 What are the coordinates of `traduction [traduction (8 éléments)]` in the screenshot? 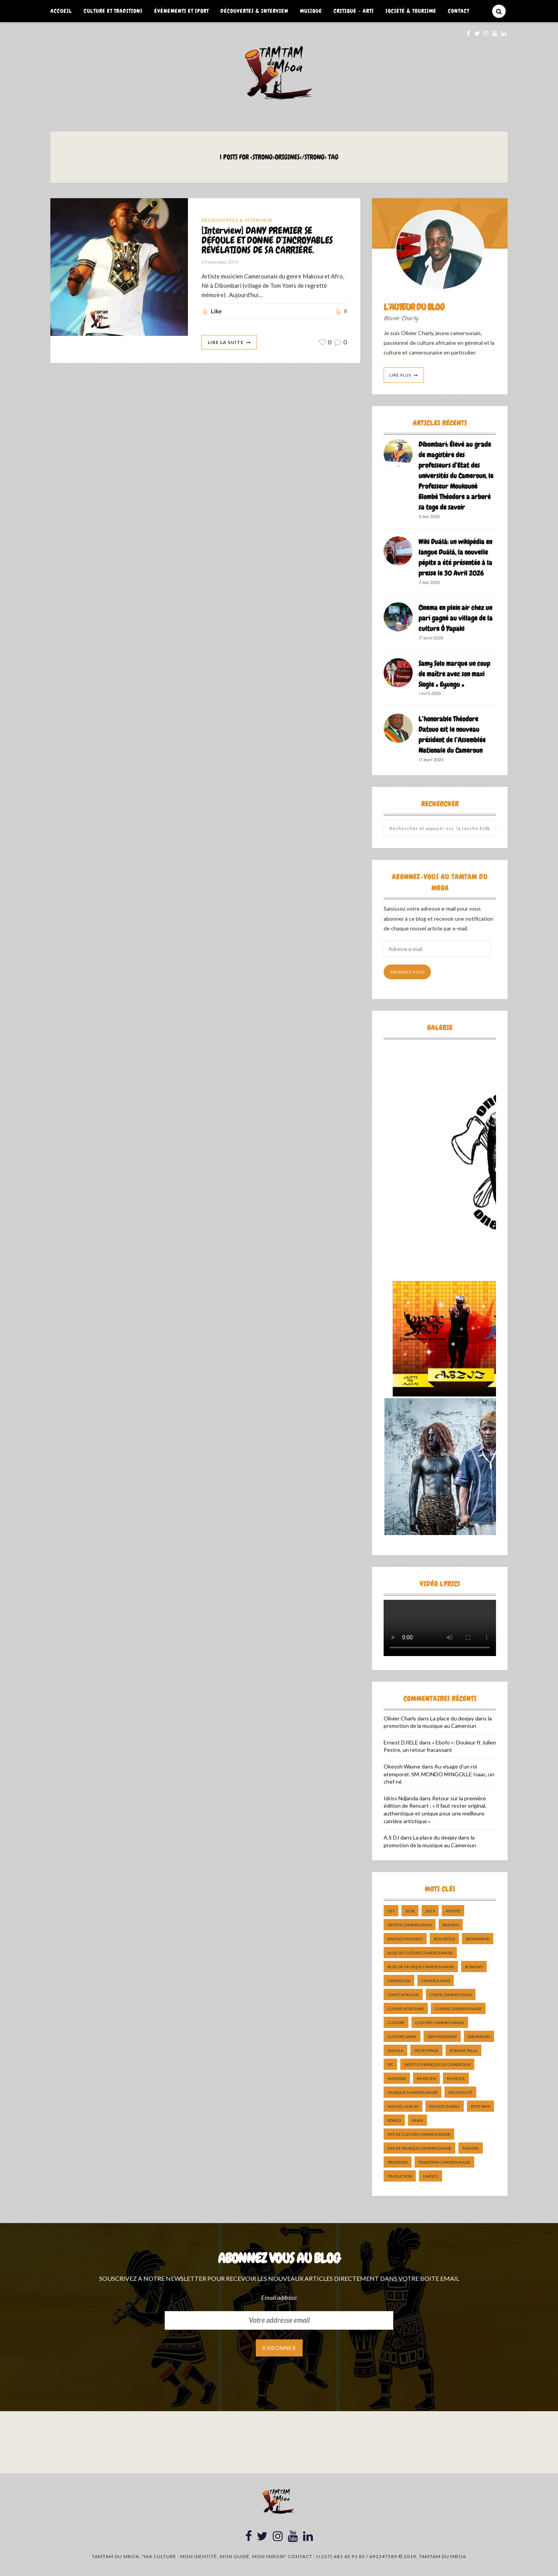 It's located at (400, 2176).